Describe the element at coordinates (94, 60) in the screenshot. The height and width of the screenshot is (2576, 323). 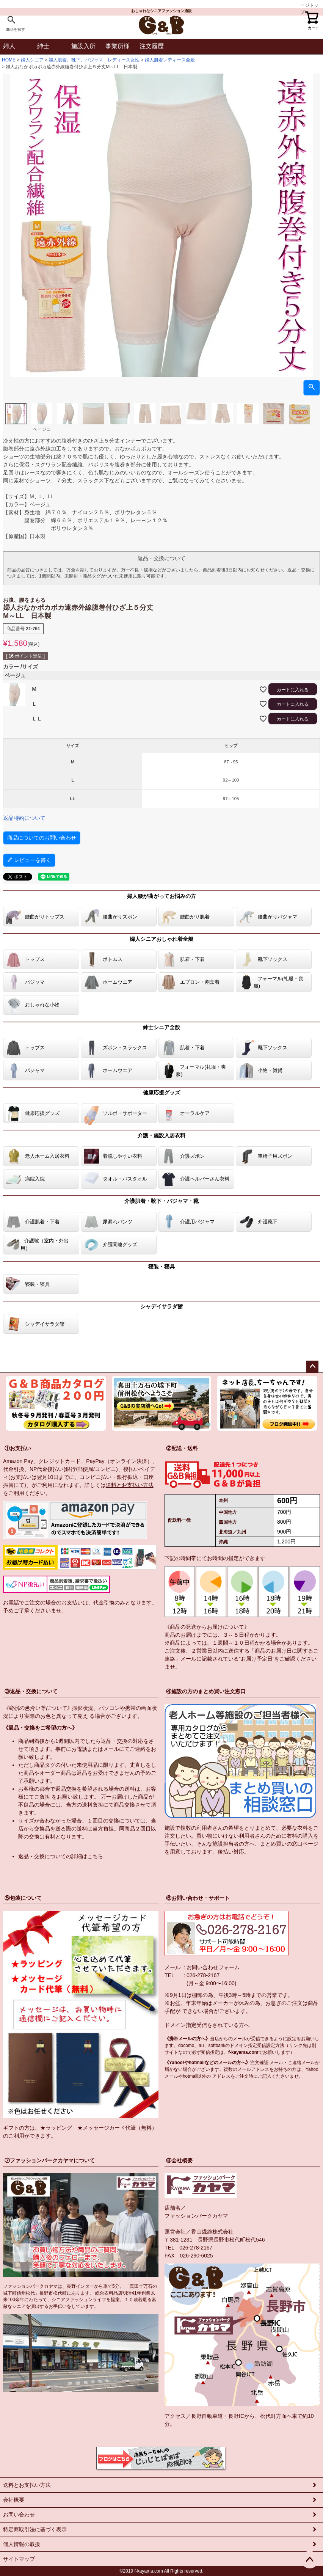
I see `婦人肌着、靴下、パジャマ レディース女性` at that location.